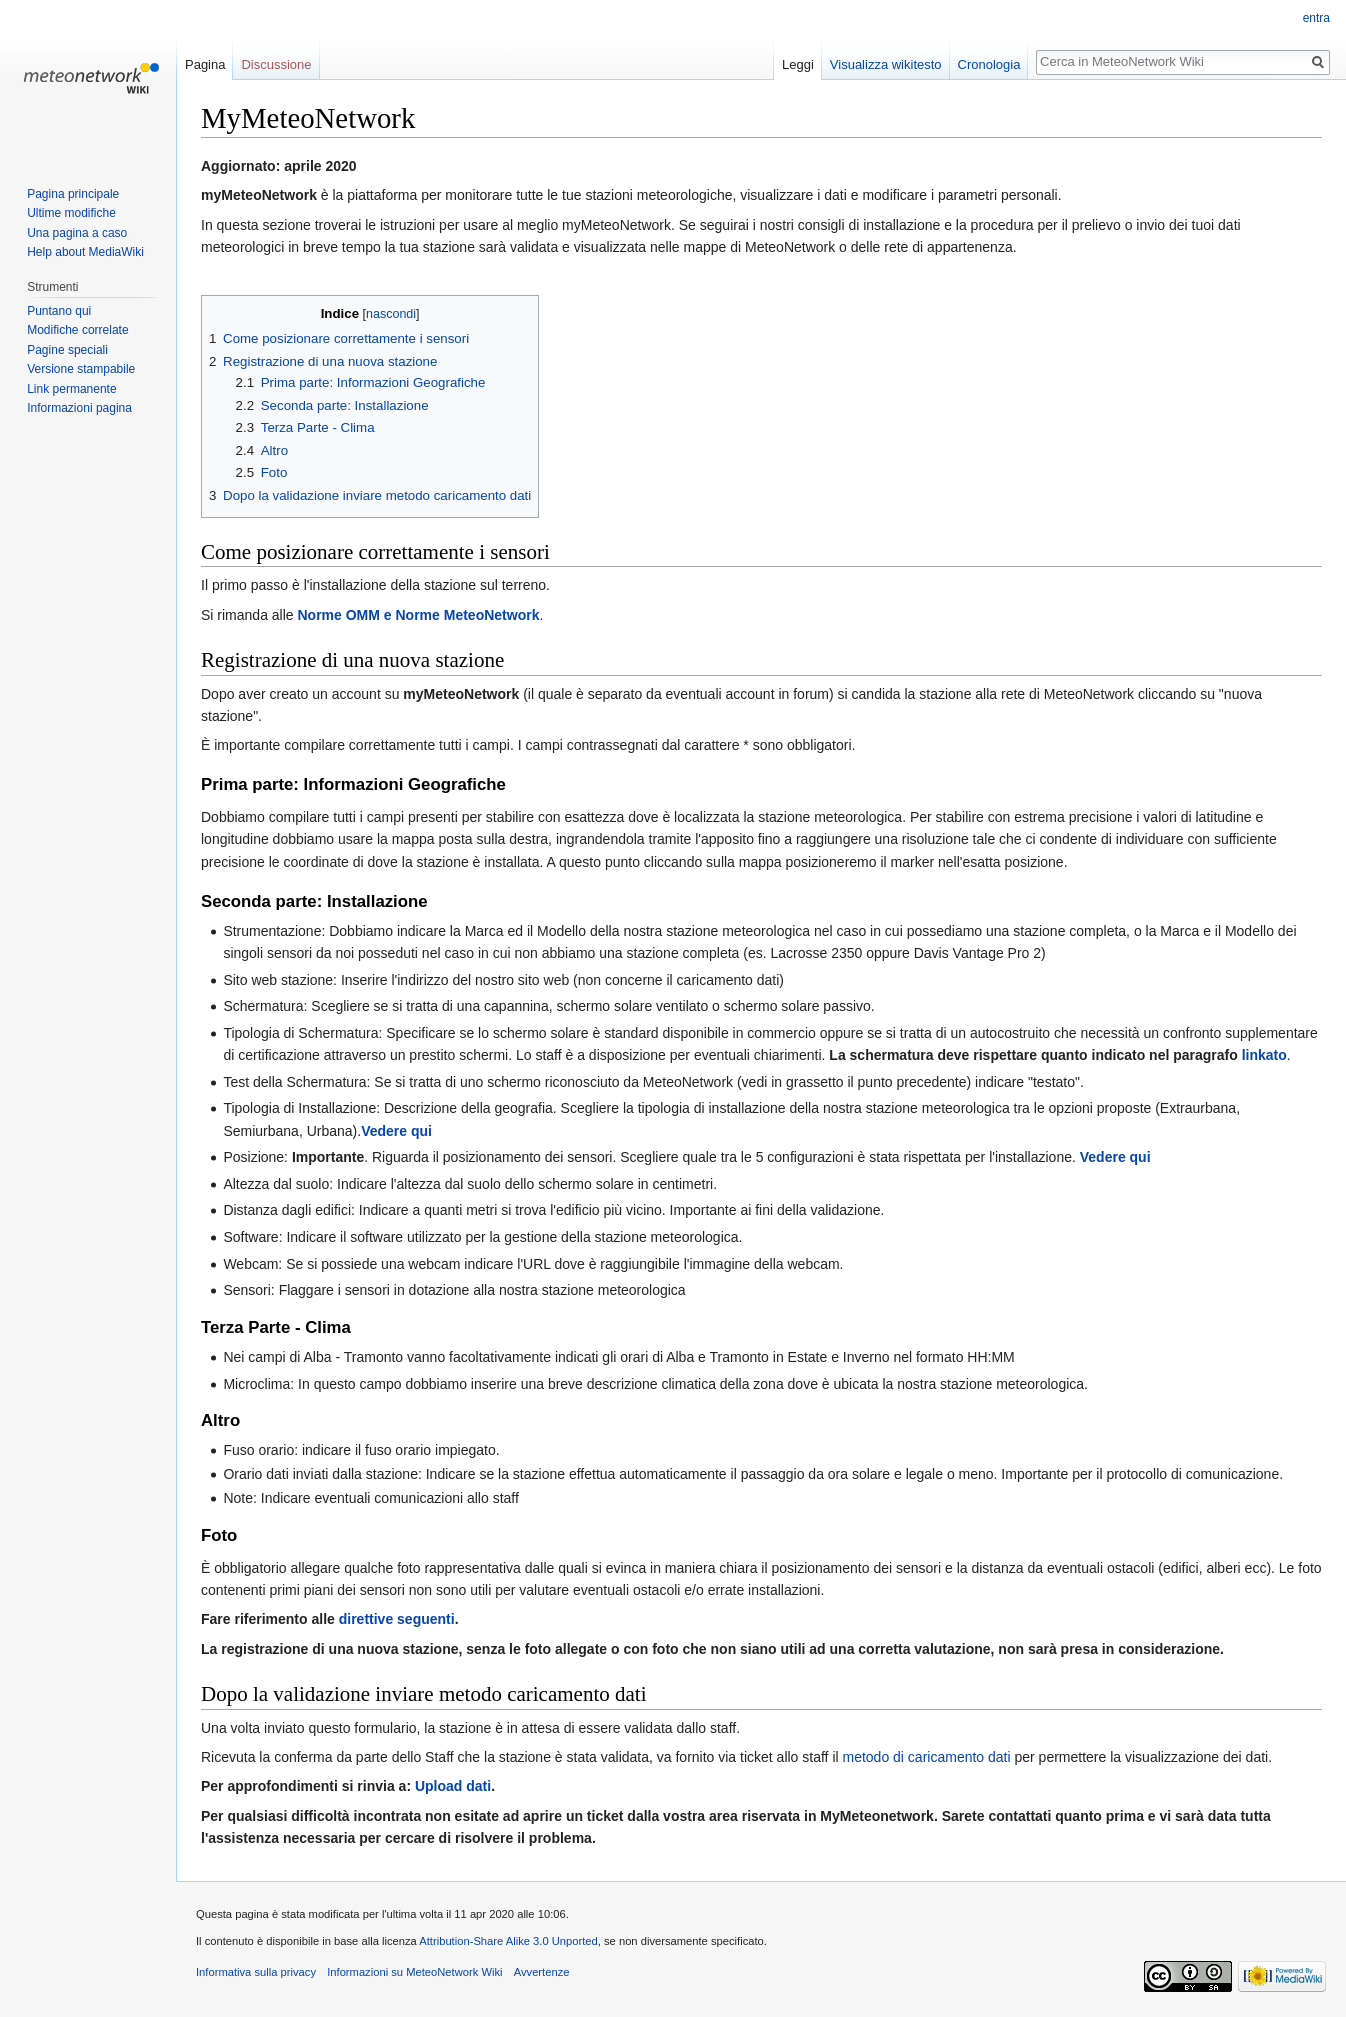 This screenshot has height=2017, width=1346. Describe the element at coordinates (886, 64) in the screenshot. I see `Visualizza wikitesto` at that location.